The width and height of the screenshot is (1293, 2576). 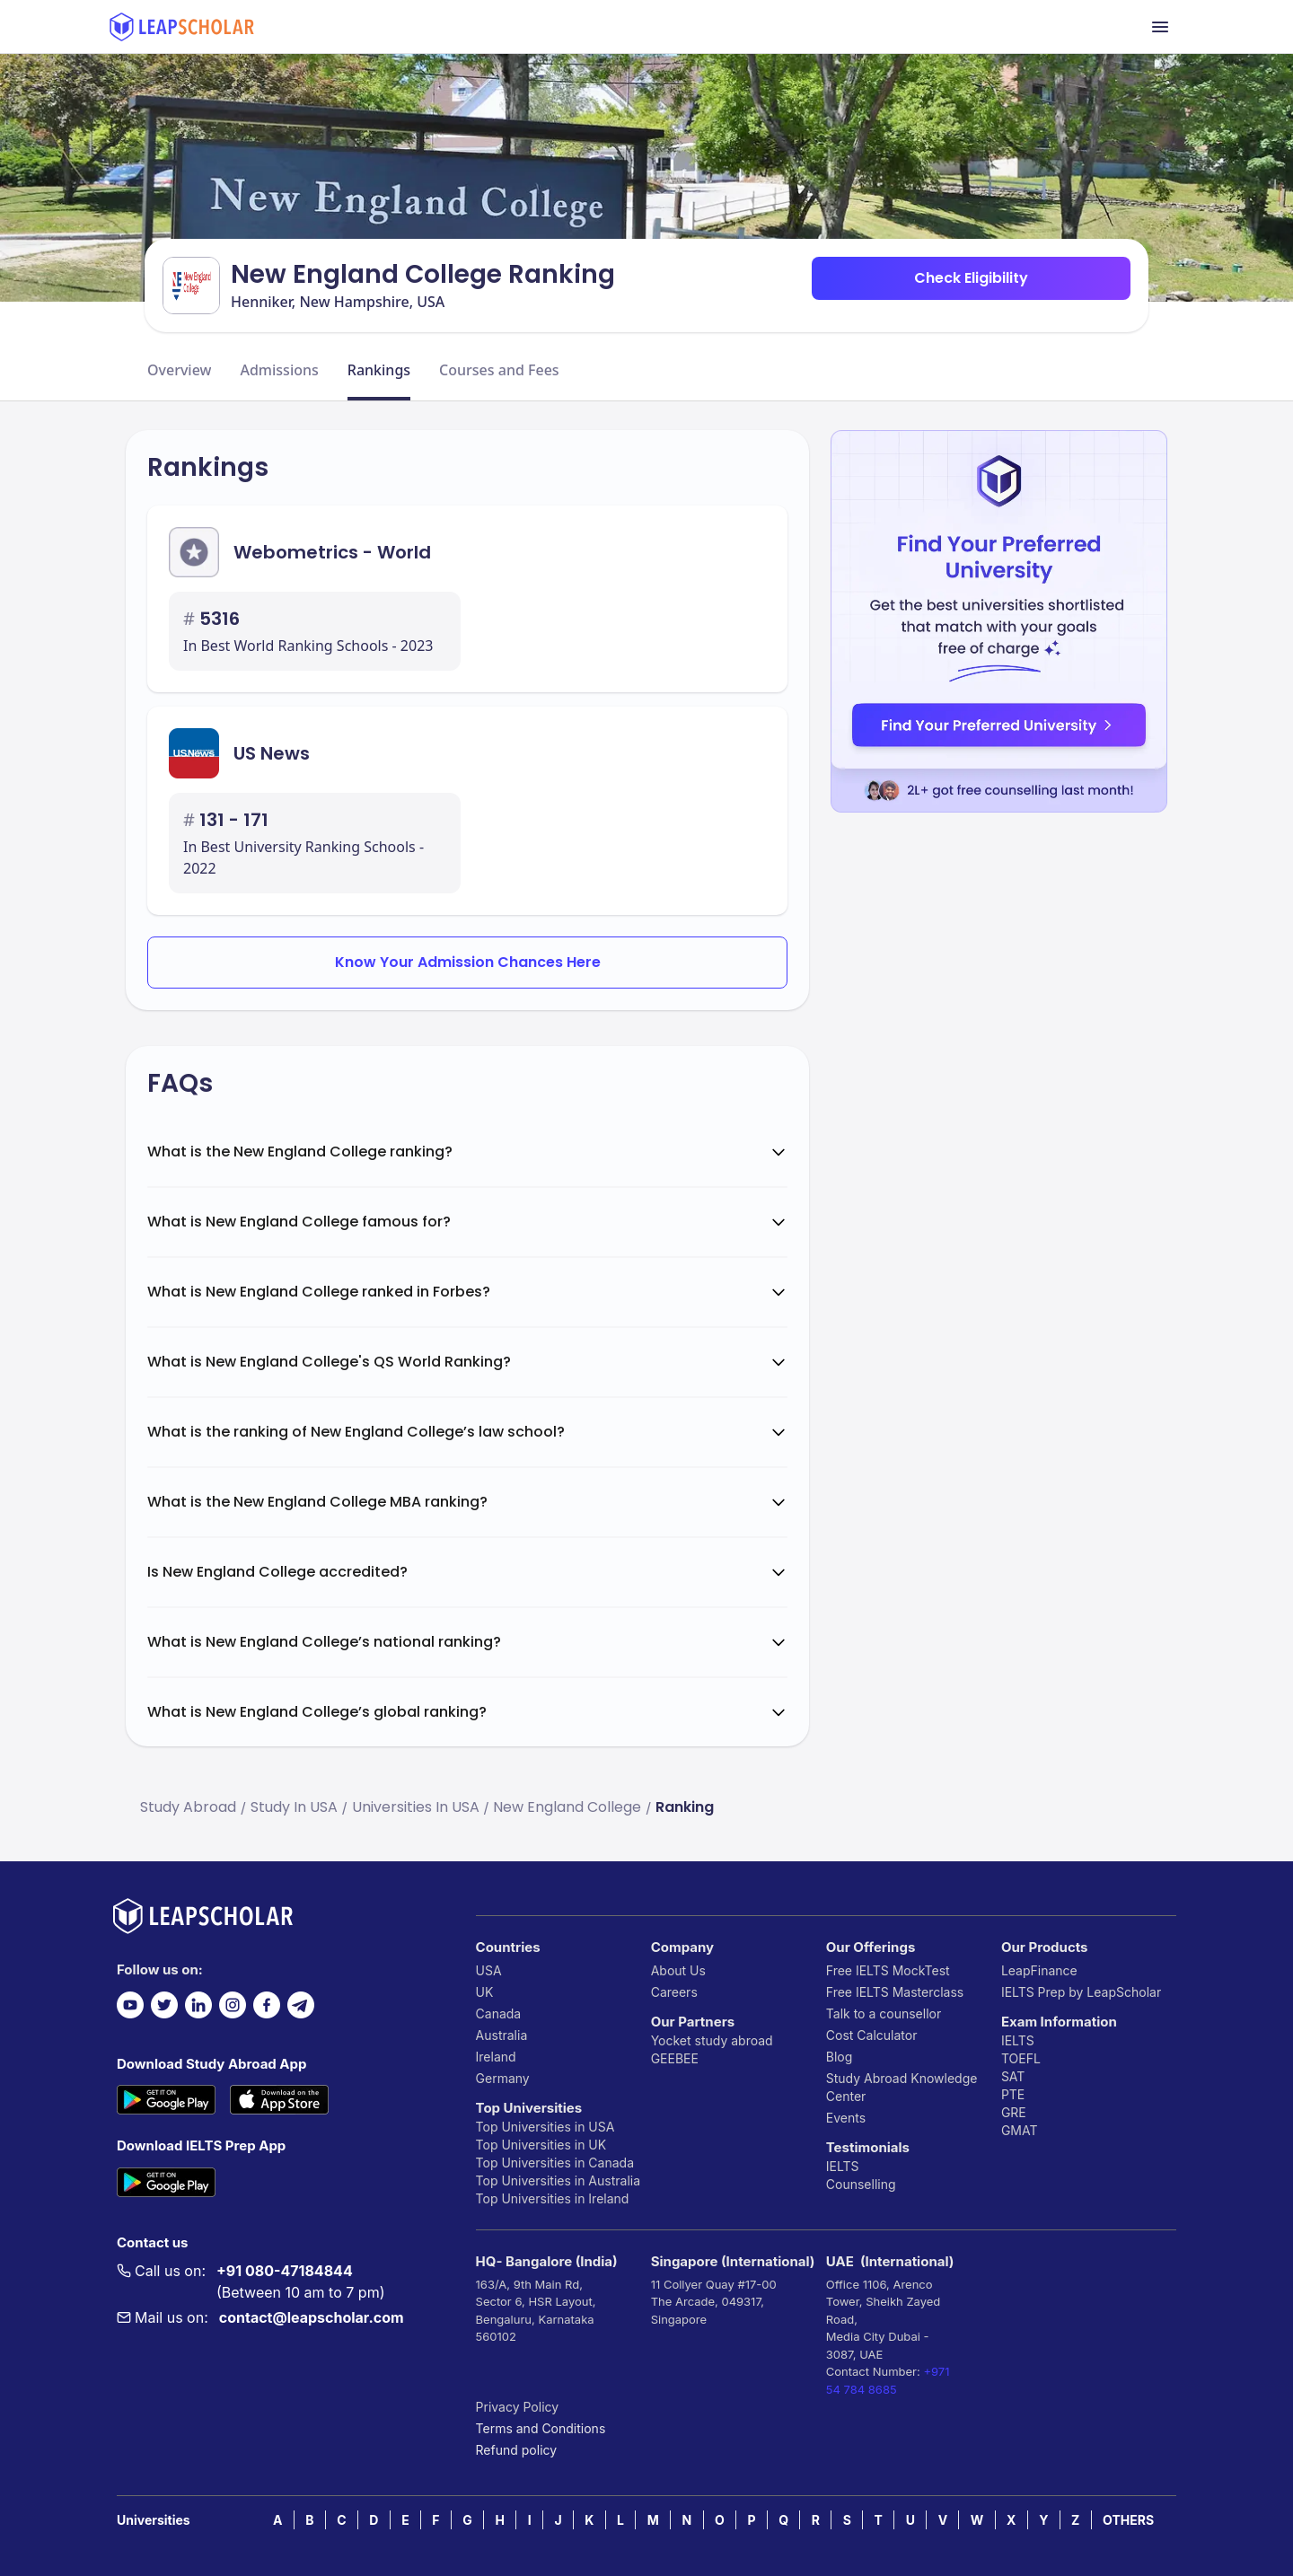 What do you see at coordinates (502, 2035) in the screenshot?
I see `Australia` at bounding box center [502, 2035].